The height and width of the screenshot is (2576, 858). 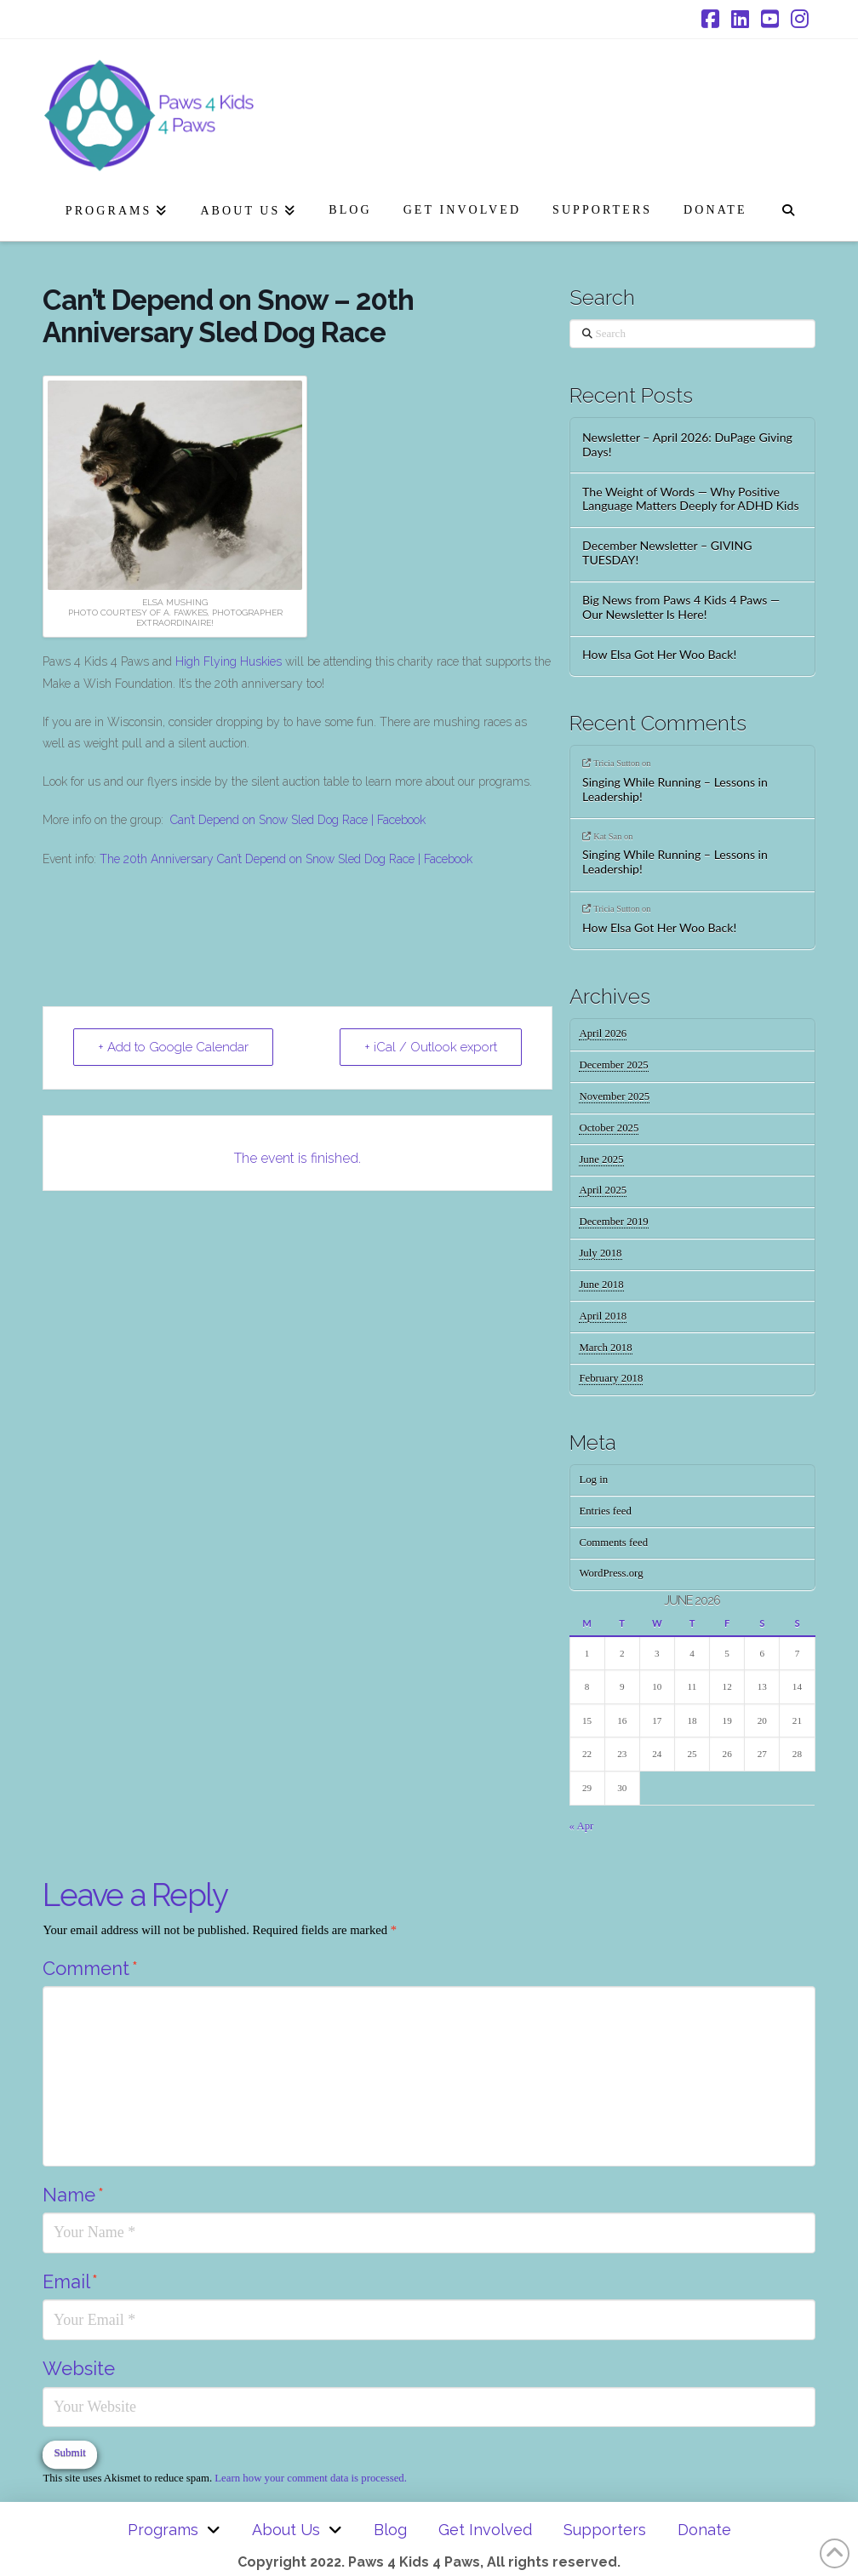 What do you see at coordinates (605, 1348) in the screenshot?
I see `March 2018` at bounding box center [605, 1348].